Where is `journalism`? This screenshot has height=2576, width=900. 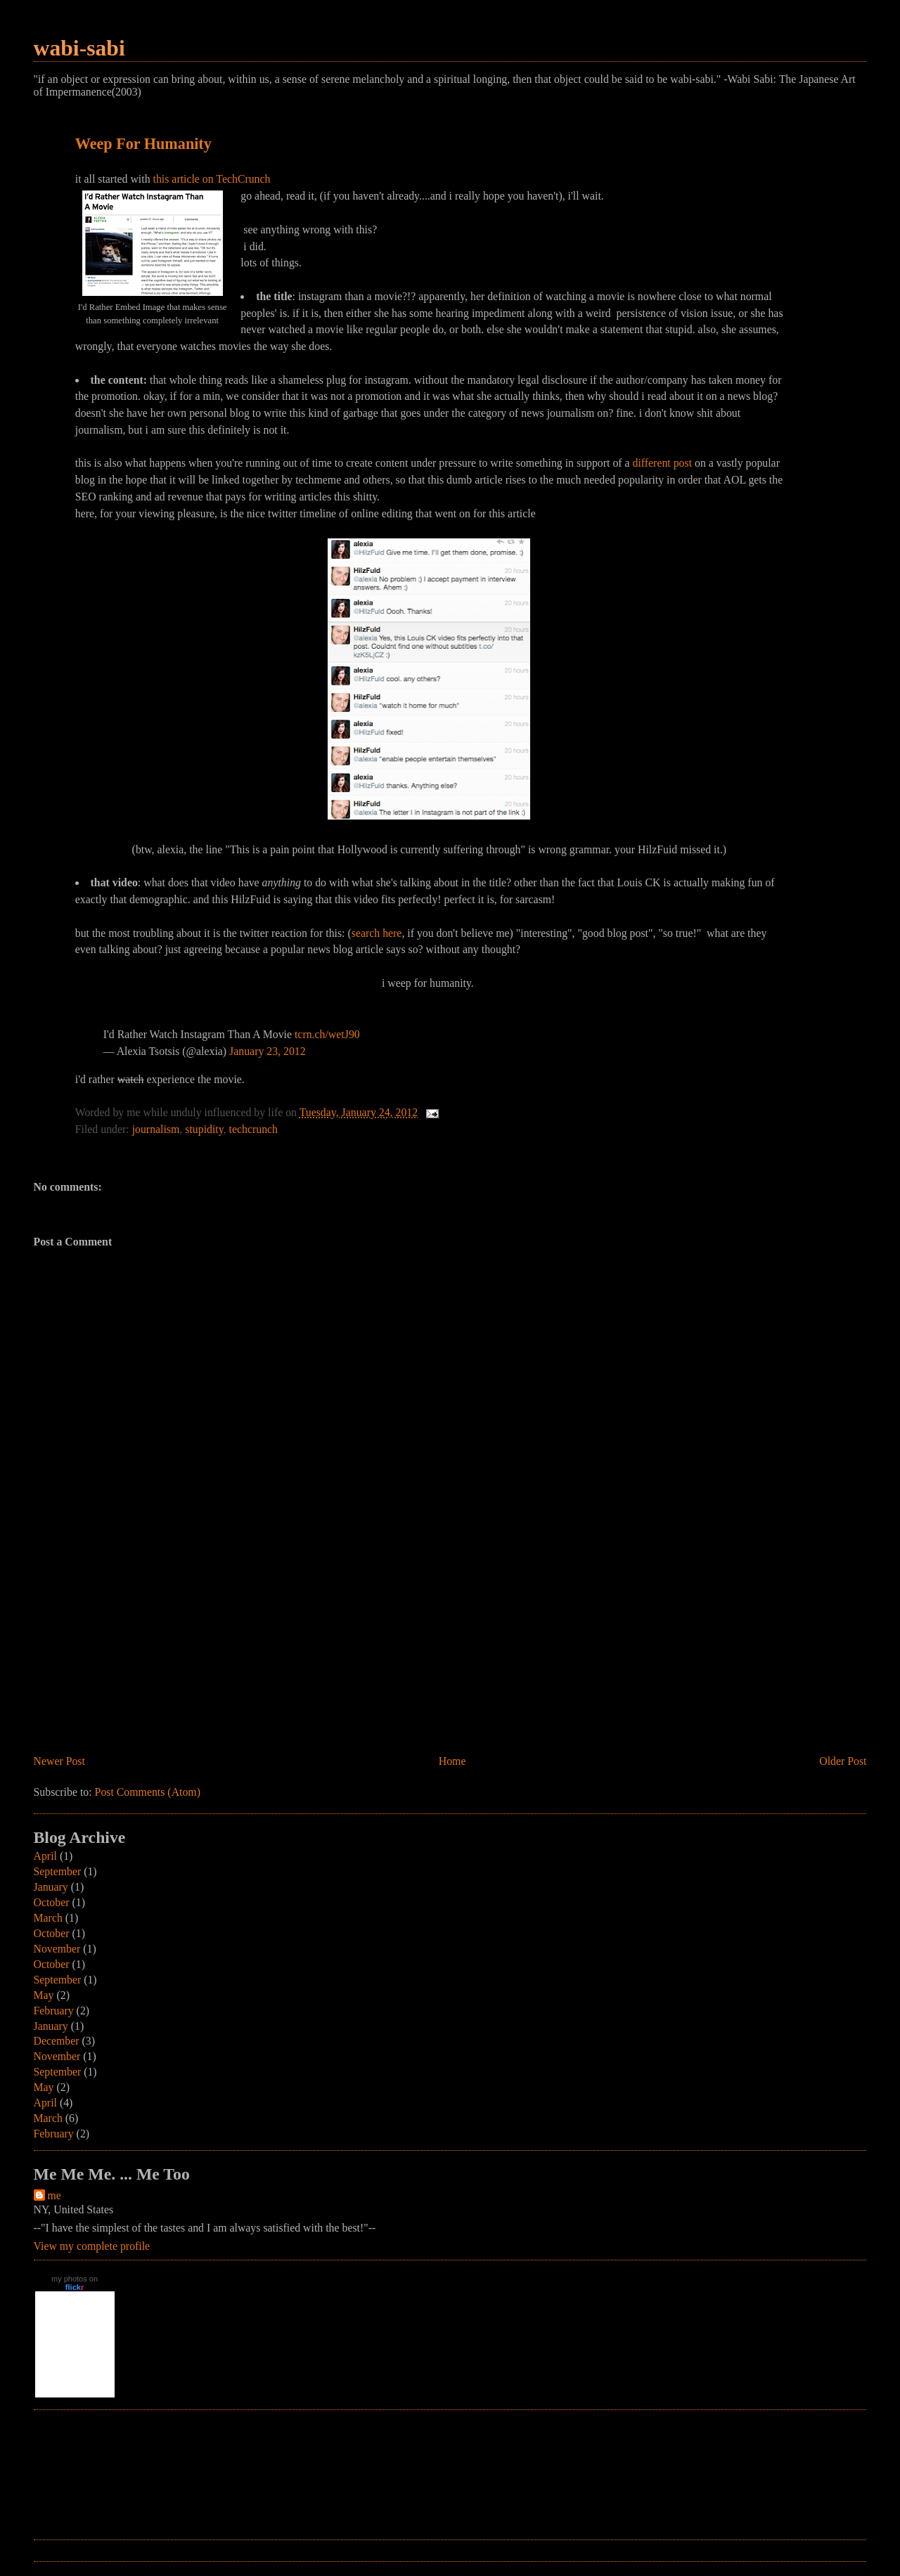
journalism is located at coordinates (156, 1129).